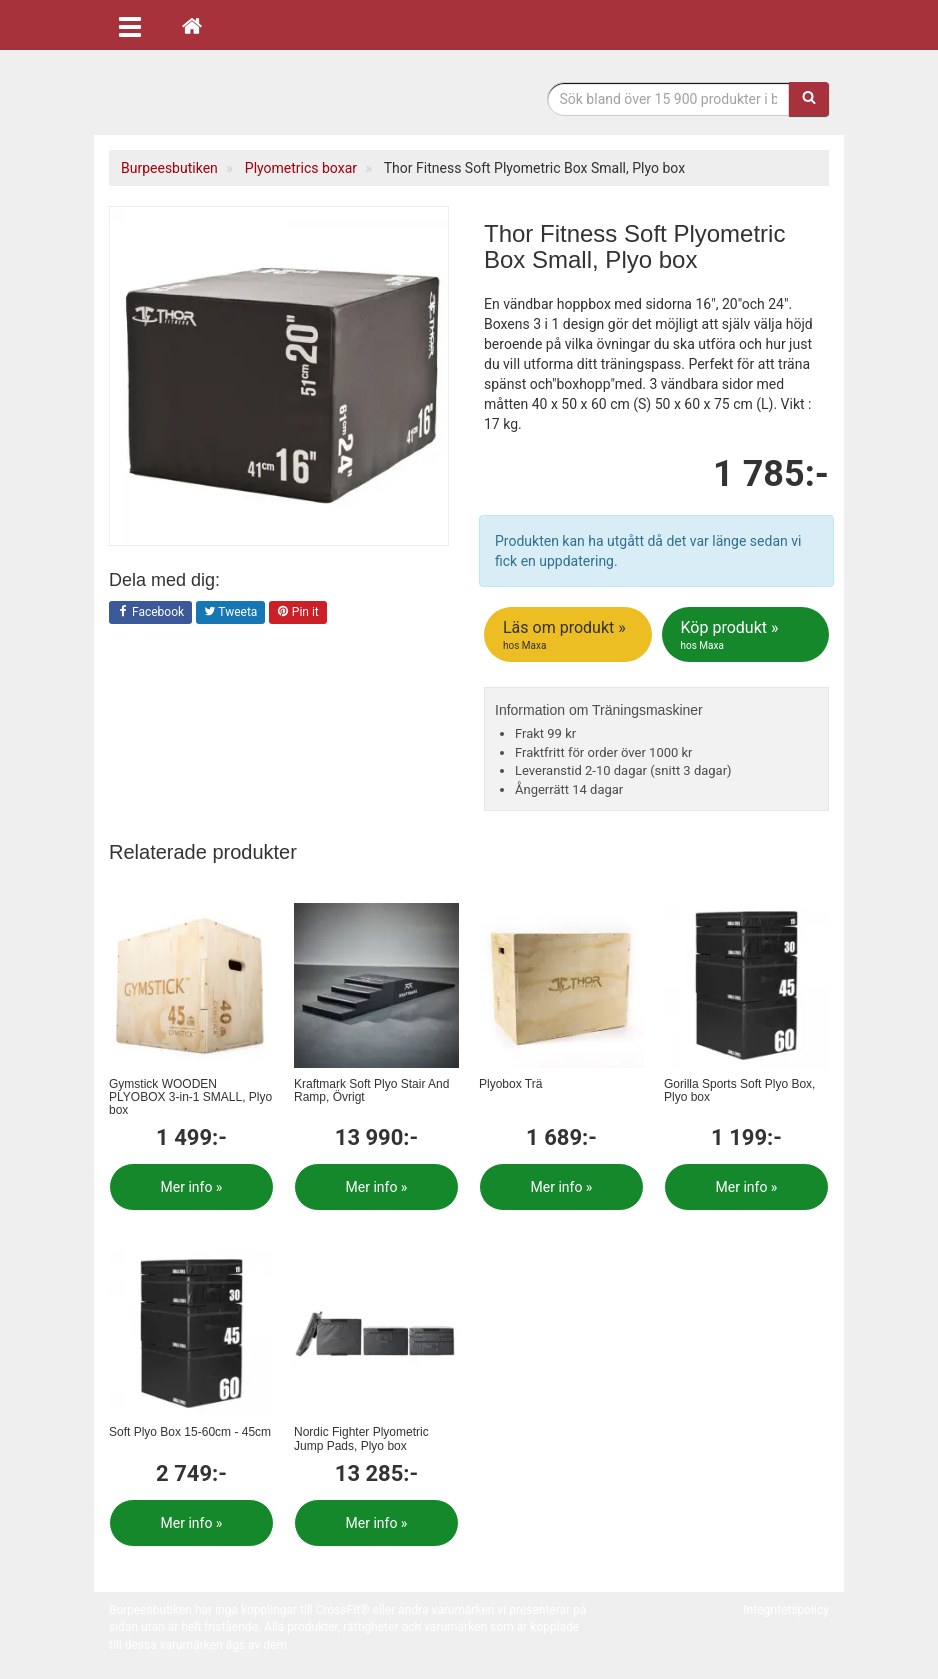 The width and height of the screenshot is (938, 1679). I want to click on Gorilla Sports Soft Plyo Box, Plyo box, so click(739, 1090).